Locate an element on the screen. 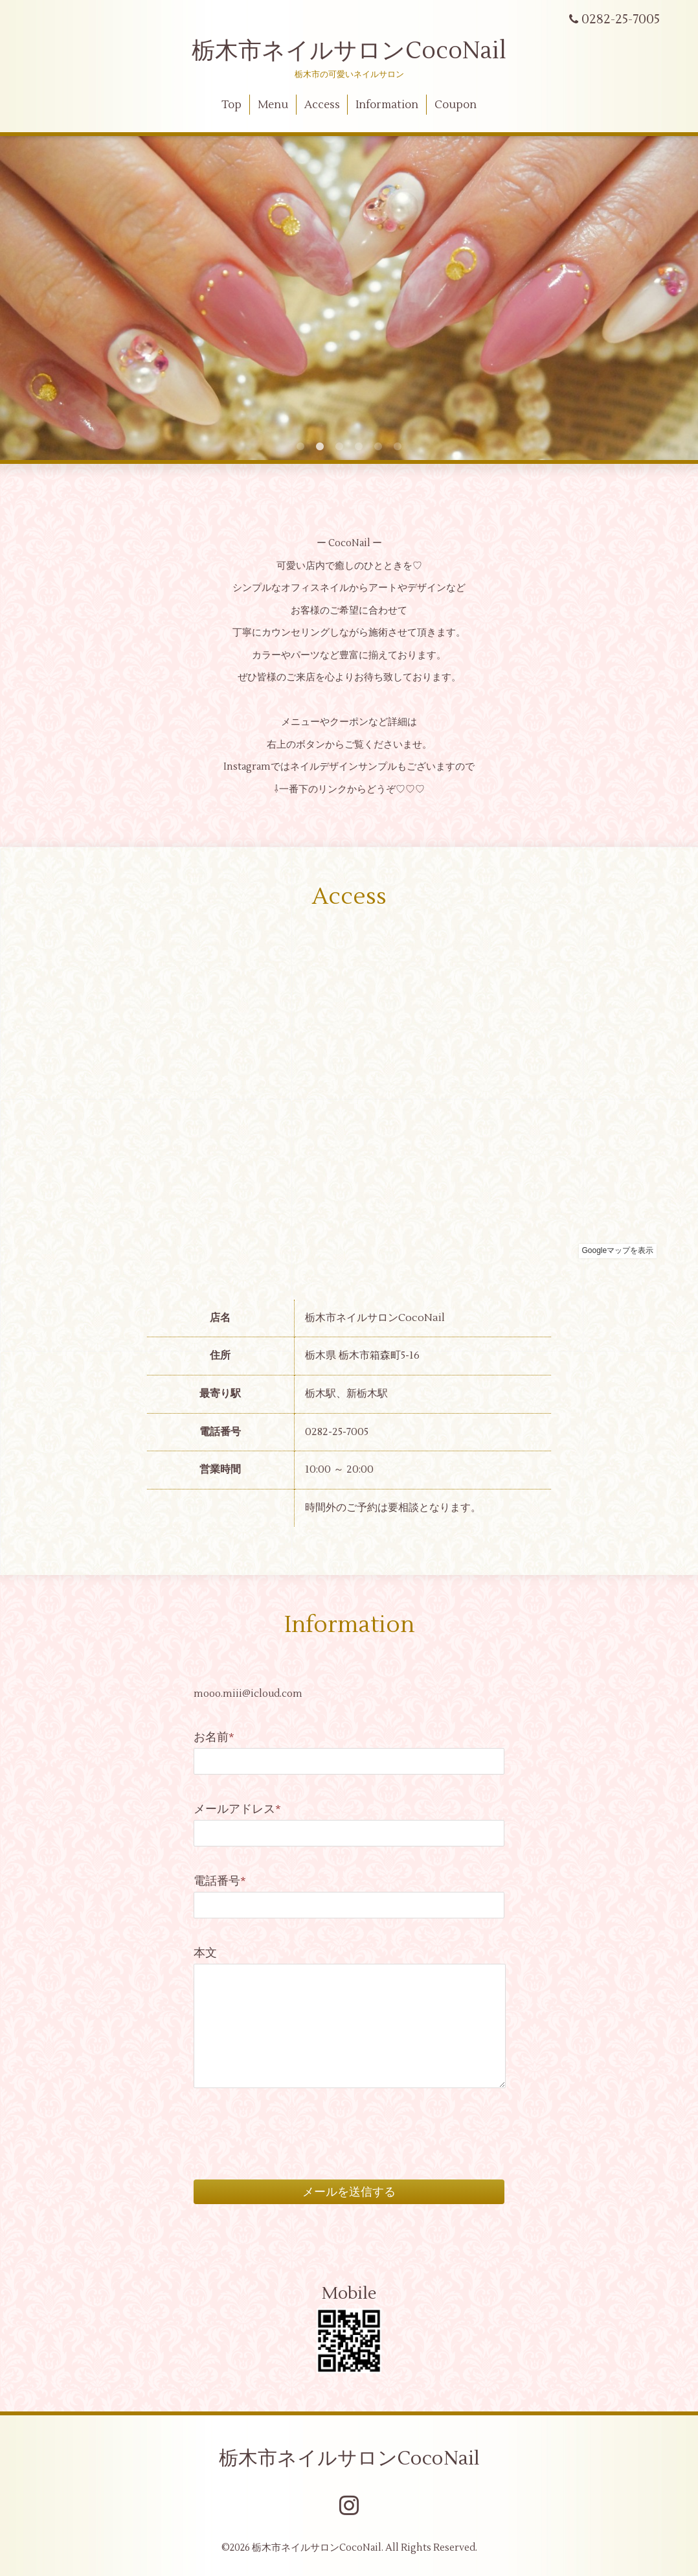 This screenshot has height=2576, width=698. 本文 is located at coordinates (205, 1953).